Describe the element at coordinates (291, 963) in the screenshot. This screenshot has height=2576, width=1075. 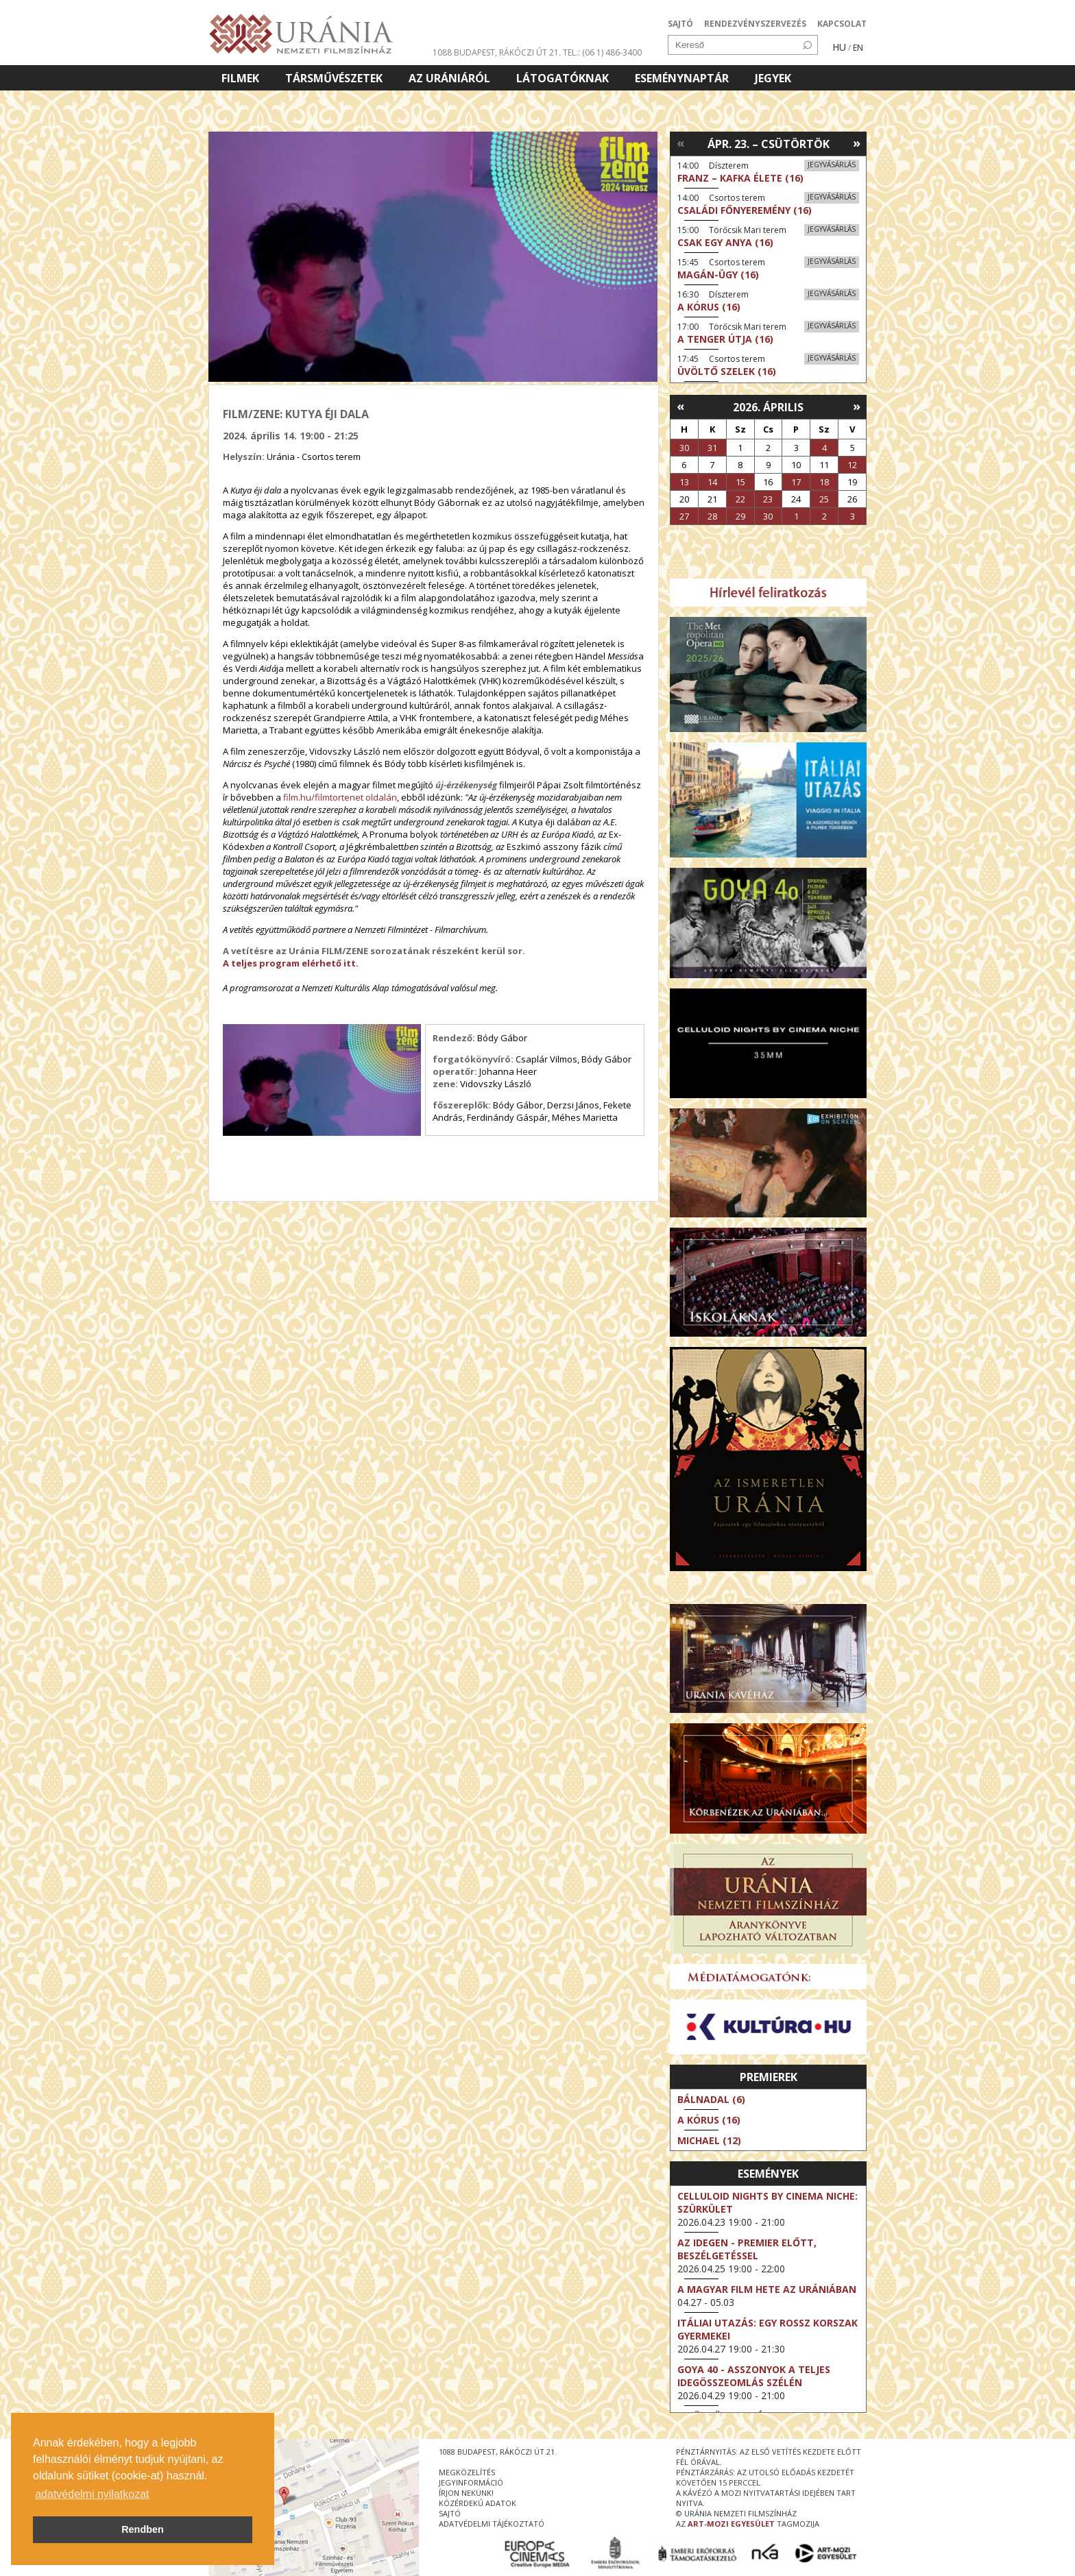
I see `A teljes program elérhető itt.` at that location.